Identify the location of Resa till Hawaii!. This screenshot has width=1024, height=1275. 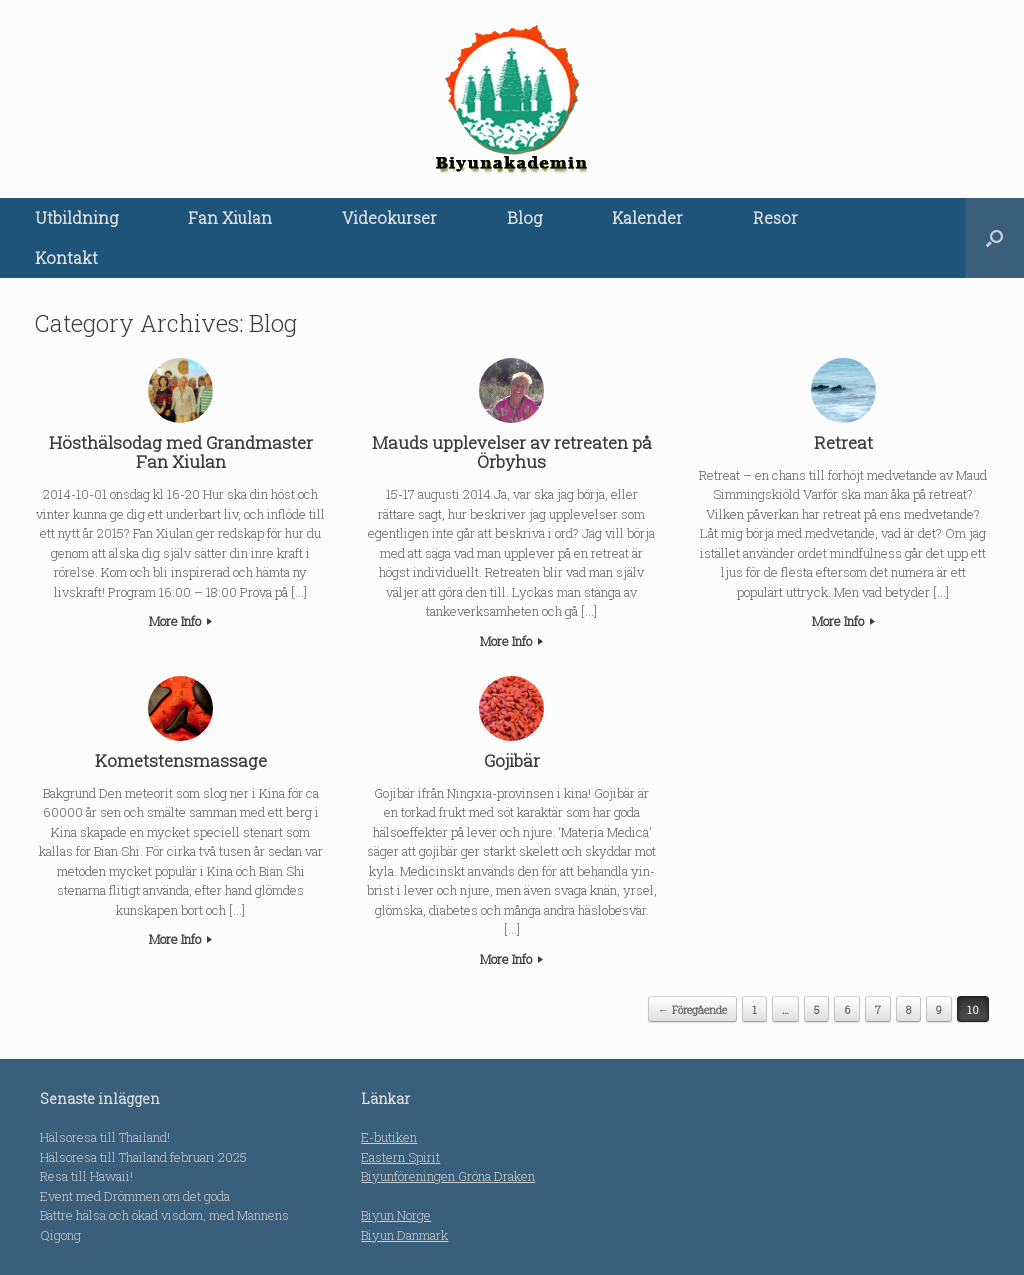
(86, 1176).